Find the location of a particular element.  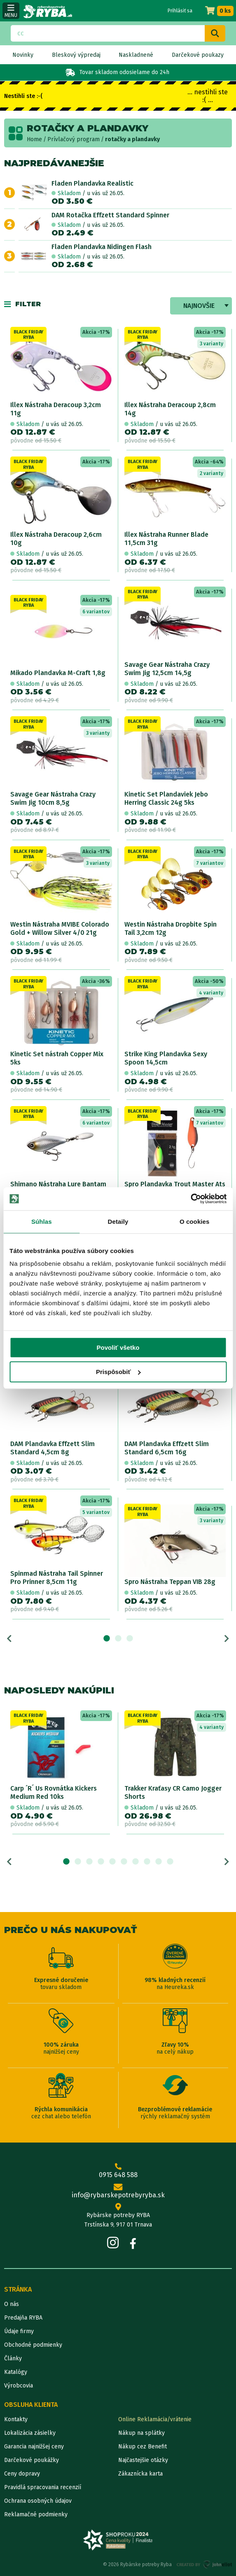

Home is located at coordinates (34, 139).